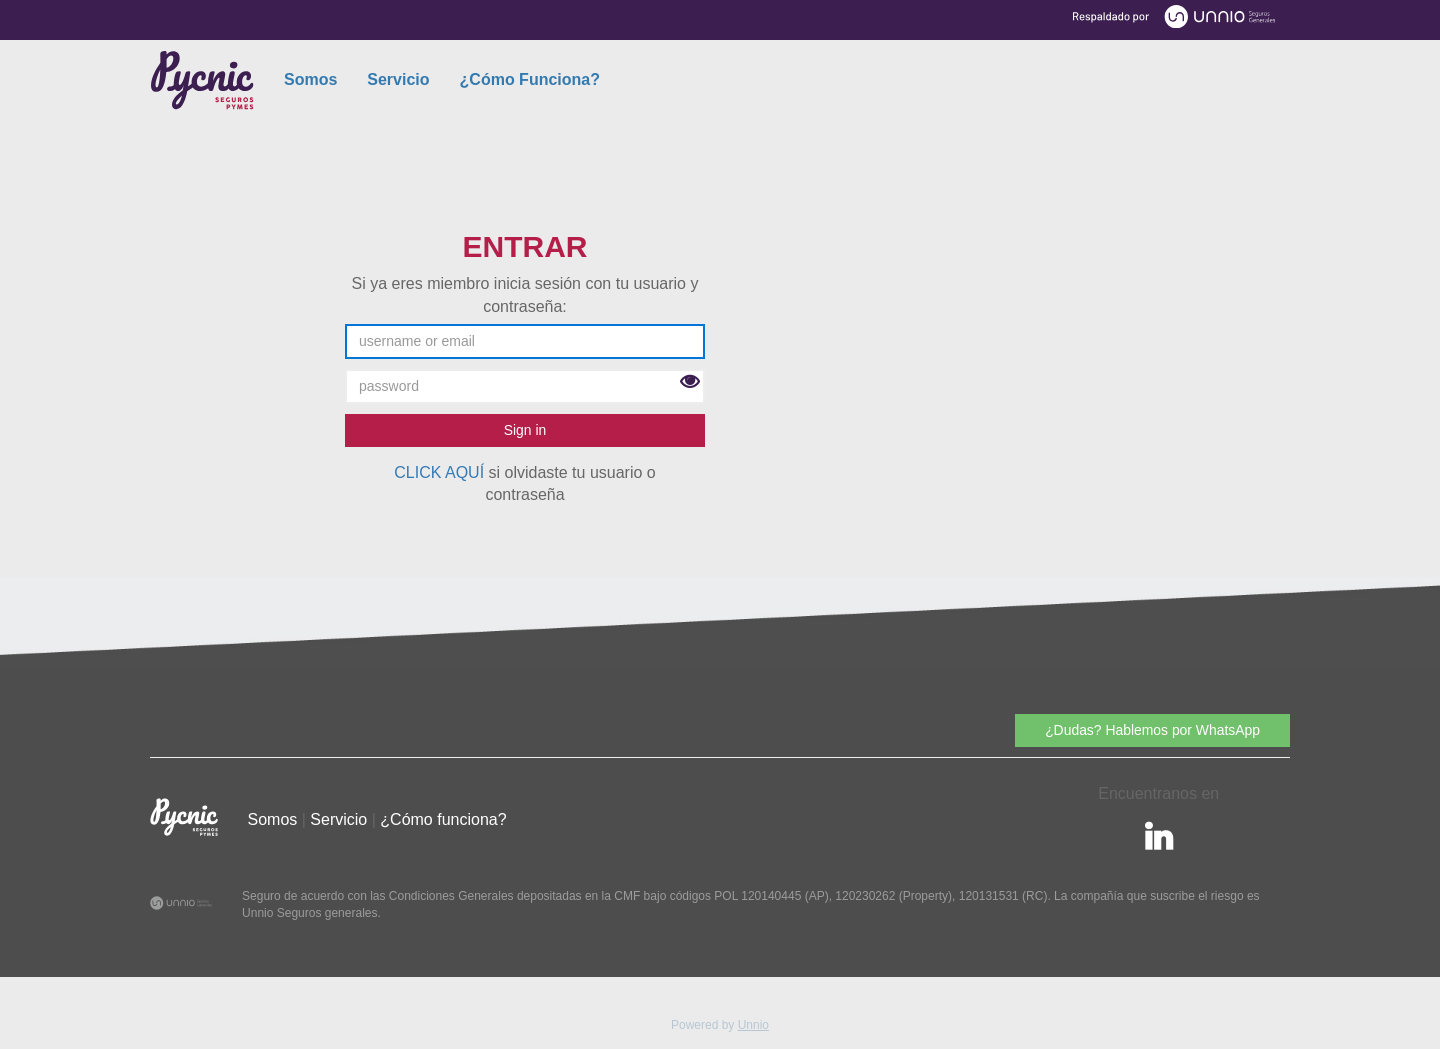  What do you see at coordinates (439, 472) in the screenshot?
I see `CLICK AQUÍ` at bounding box center [439, 472].